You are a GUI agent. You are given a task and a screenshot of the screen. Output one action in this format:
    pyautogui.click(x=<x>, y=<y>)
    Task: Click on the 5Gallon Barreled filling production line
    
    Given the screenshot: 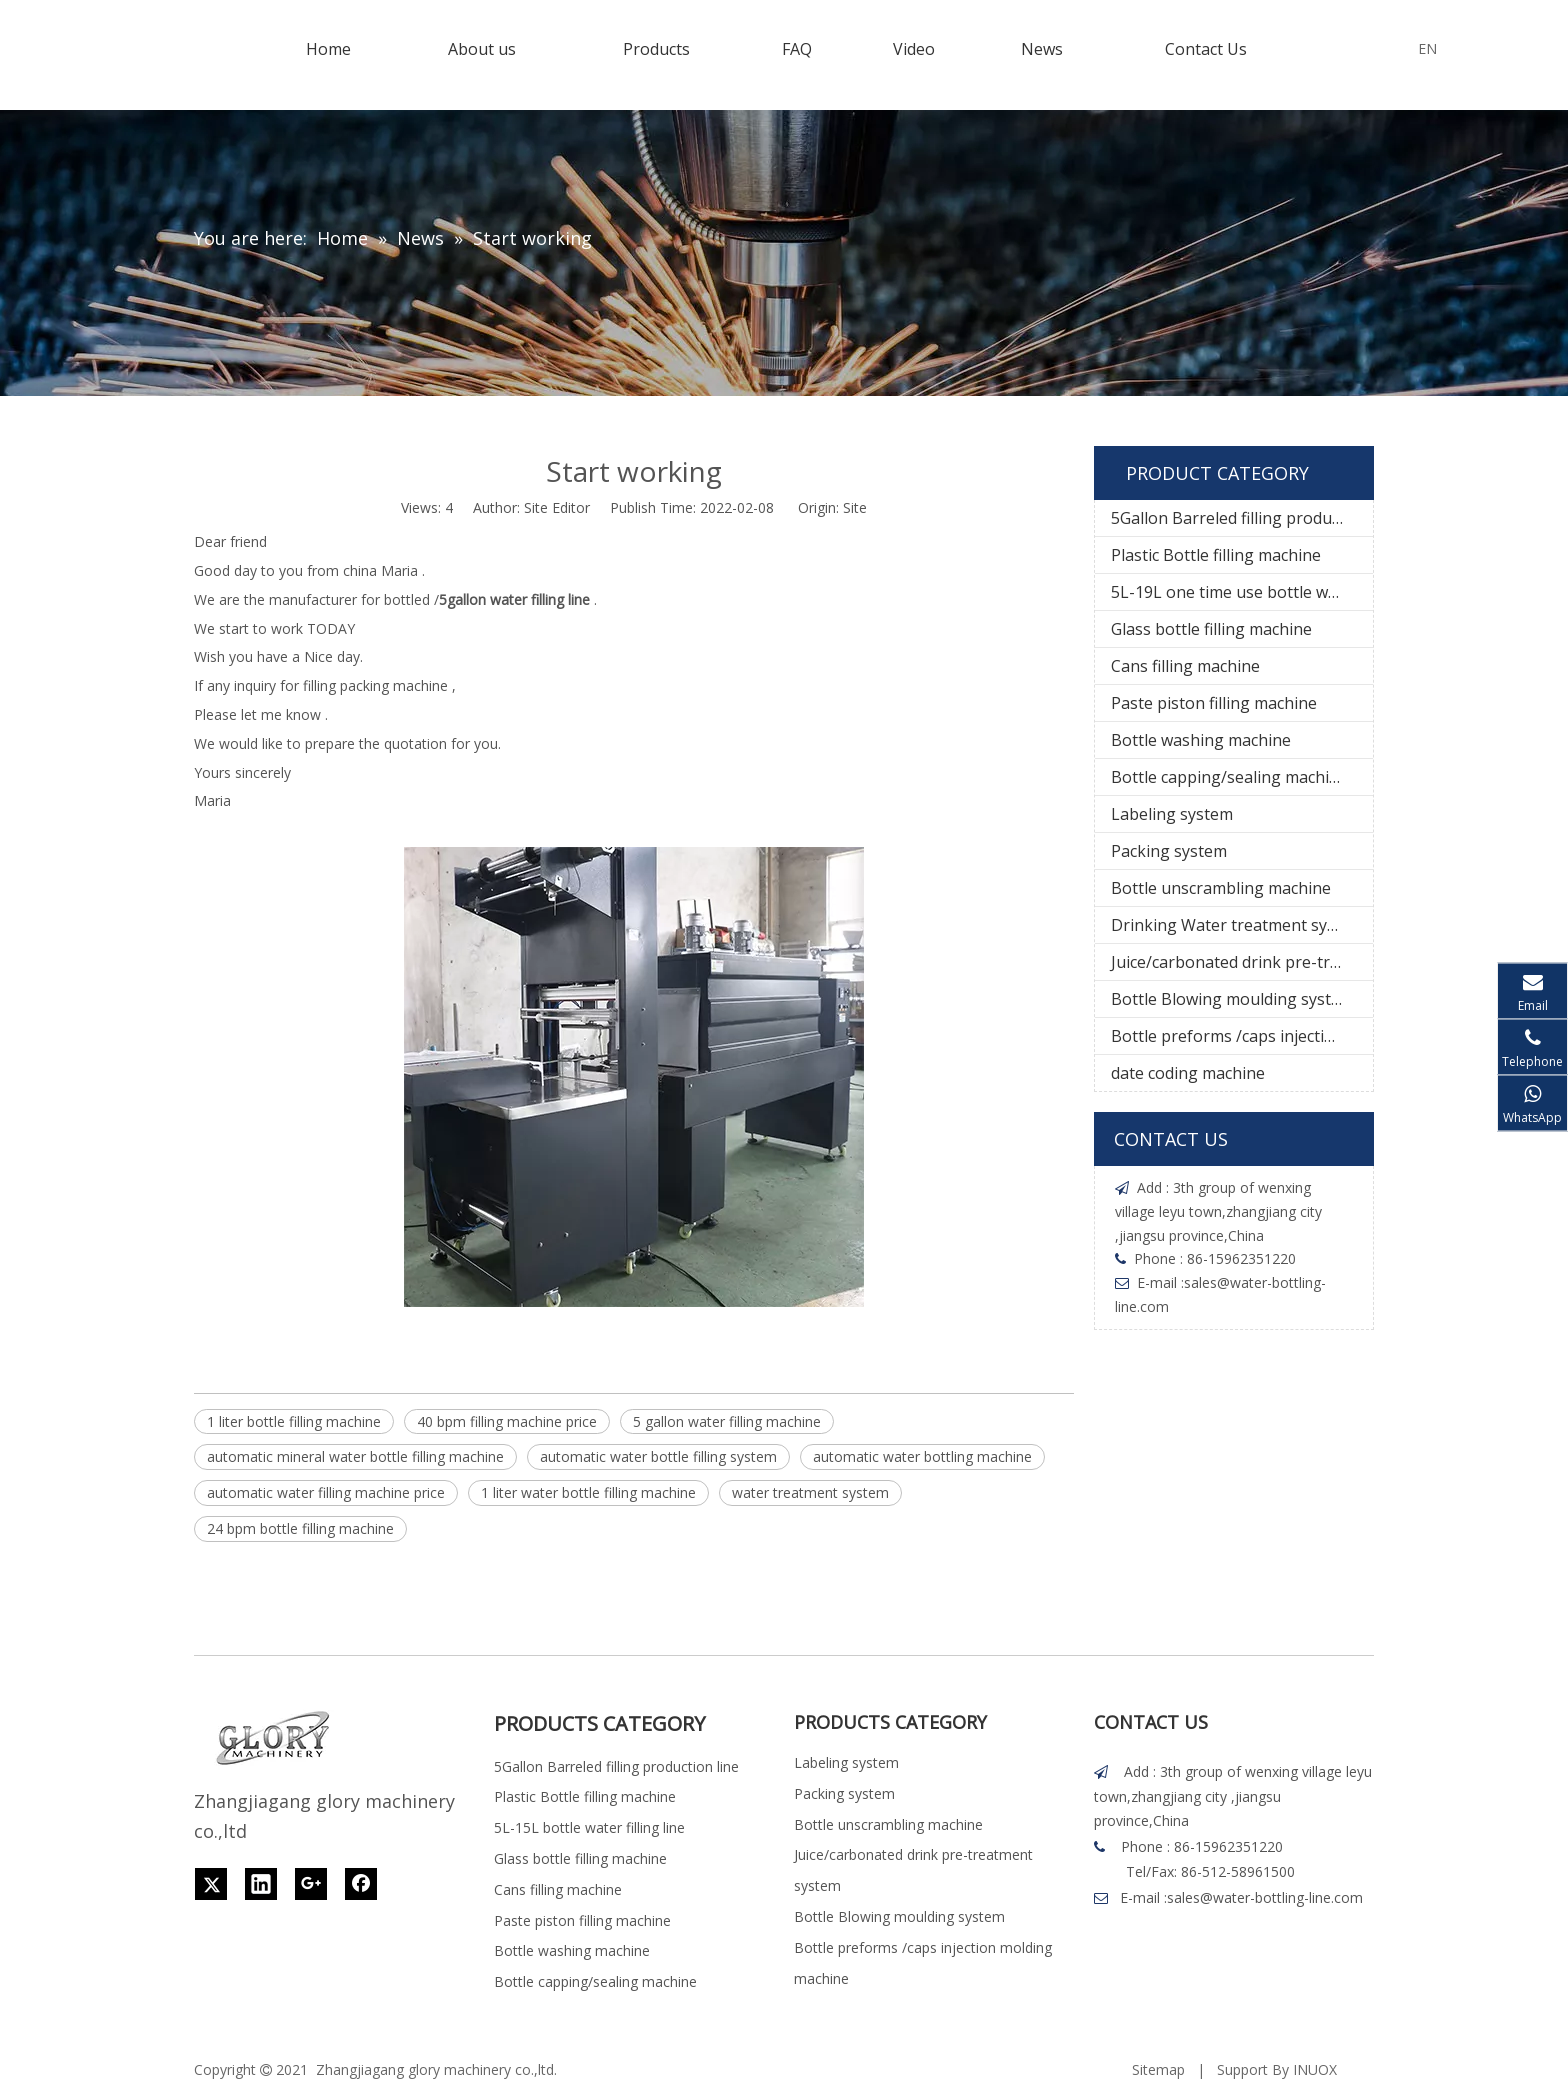 What is the action you would take?
    pyautogui.click(x=1242, y=518)
    